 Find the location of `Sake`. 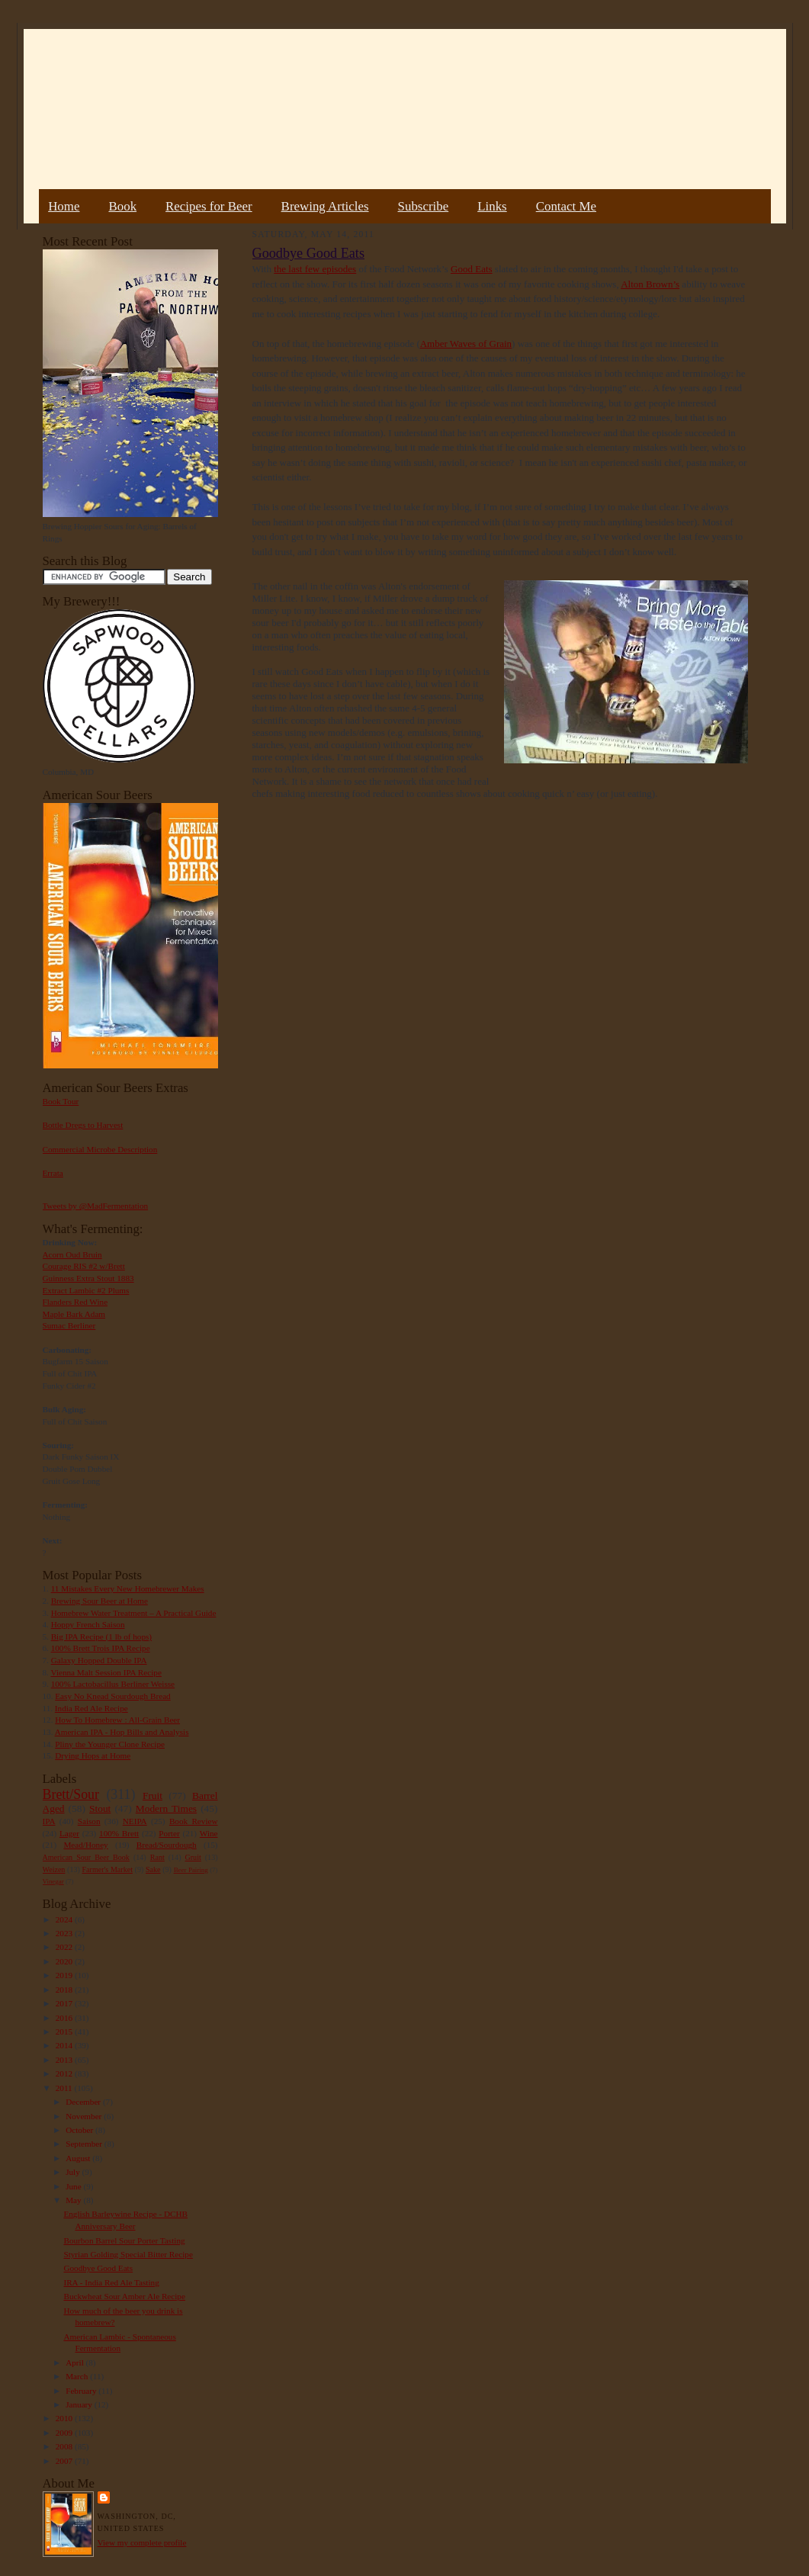

Sake is located at coordinates (153, 1869).